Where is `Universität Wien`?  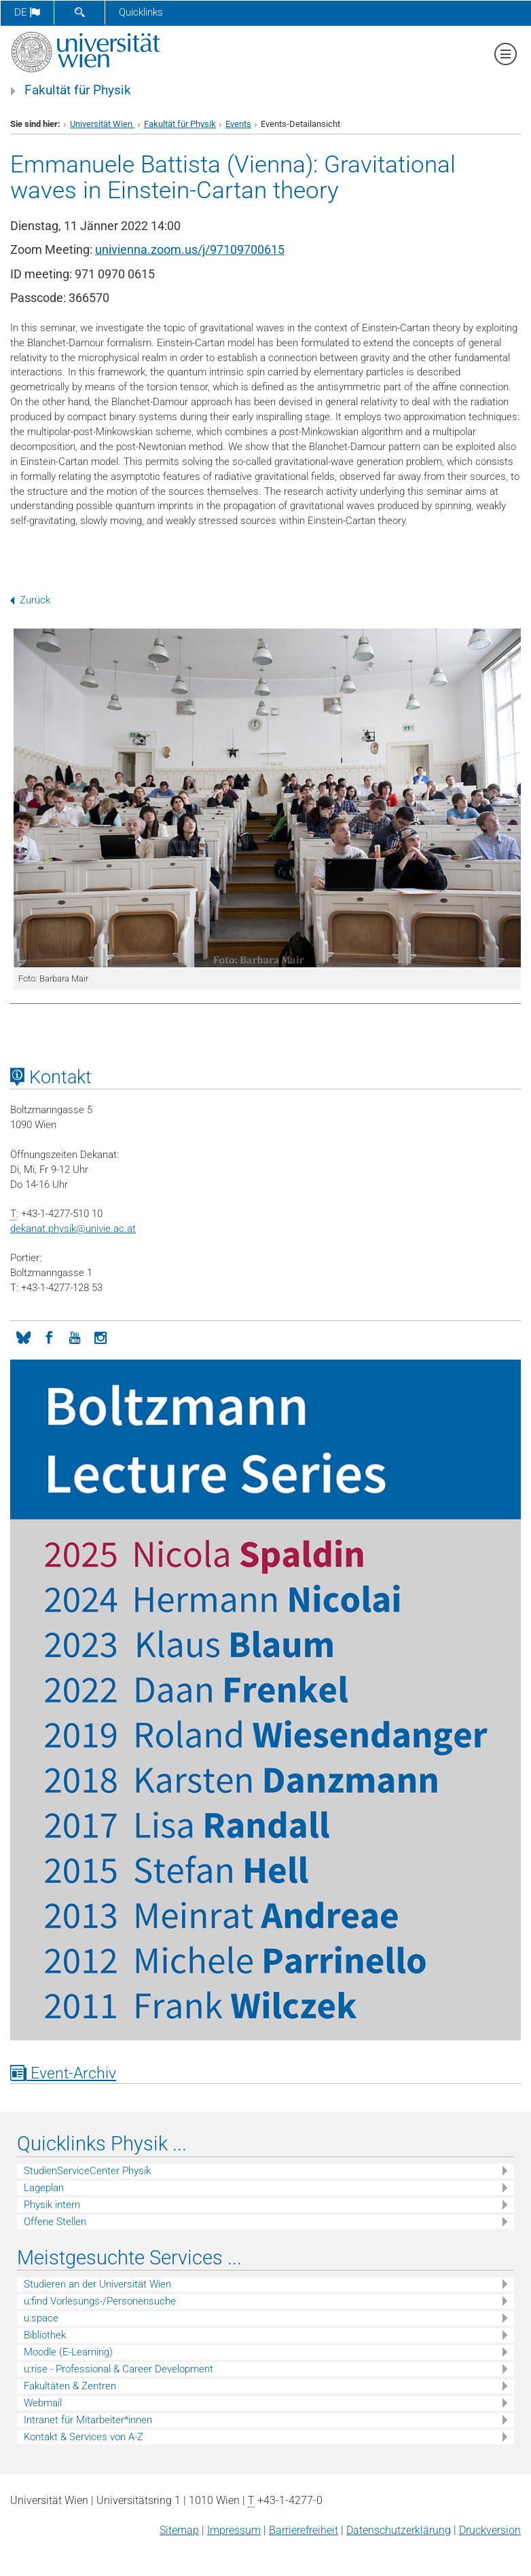
Universität Wien is located at coordinates (102, 124).